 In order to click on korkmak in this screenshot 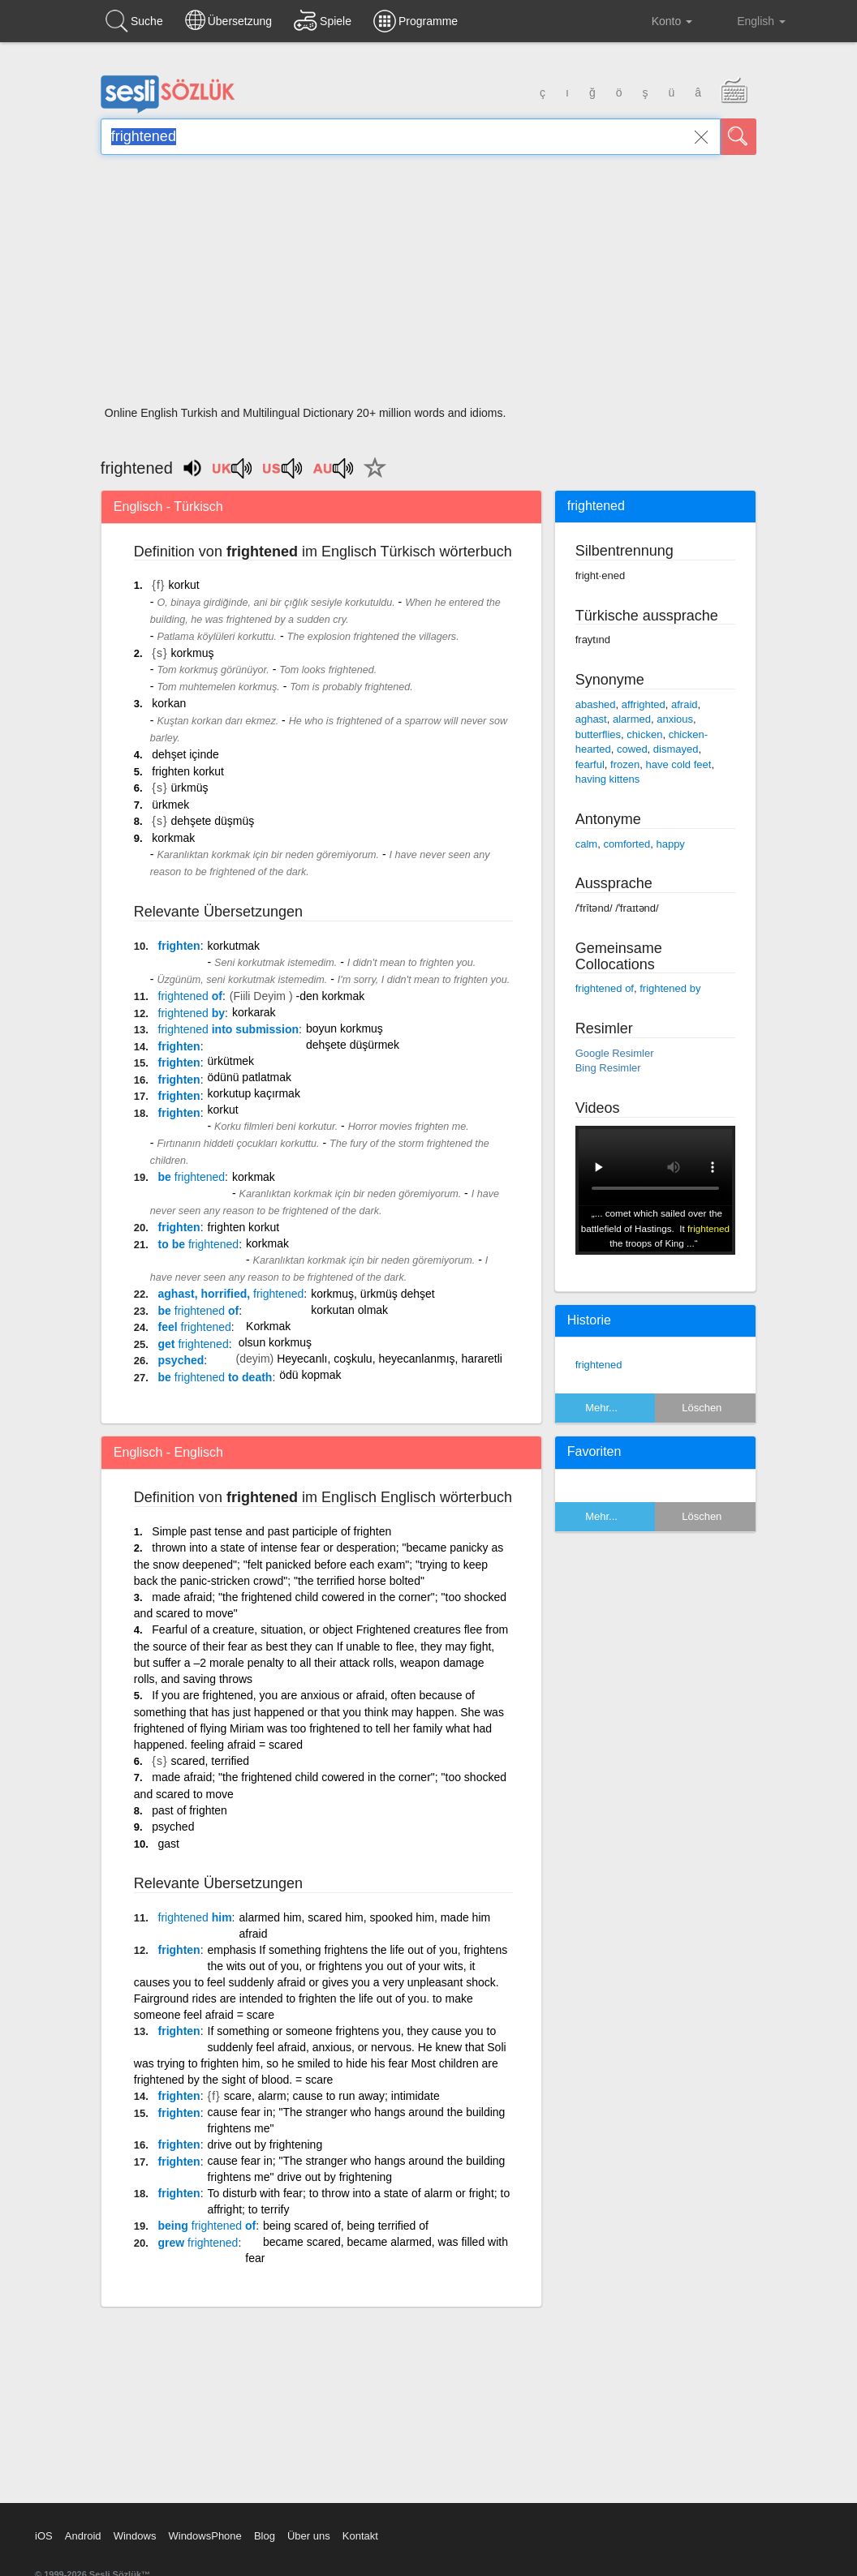, I will do `click(173, 837)`.